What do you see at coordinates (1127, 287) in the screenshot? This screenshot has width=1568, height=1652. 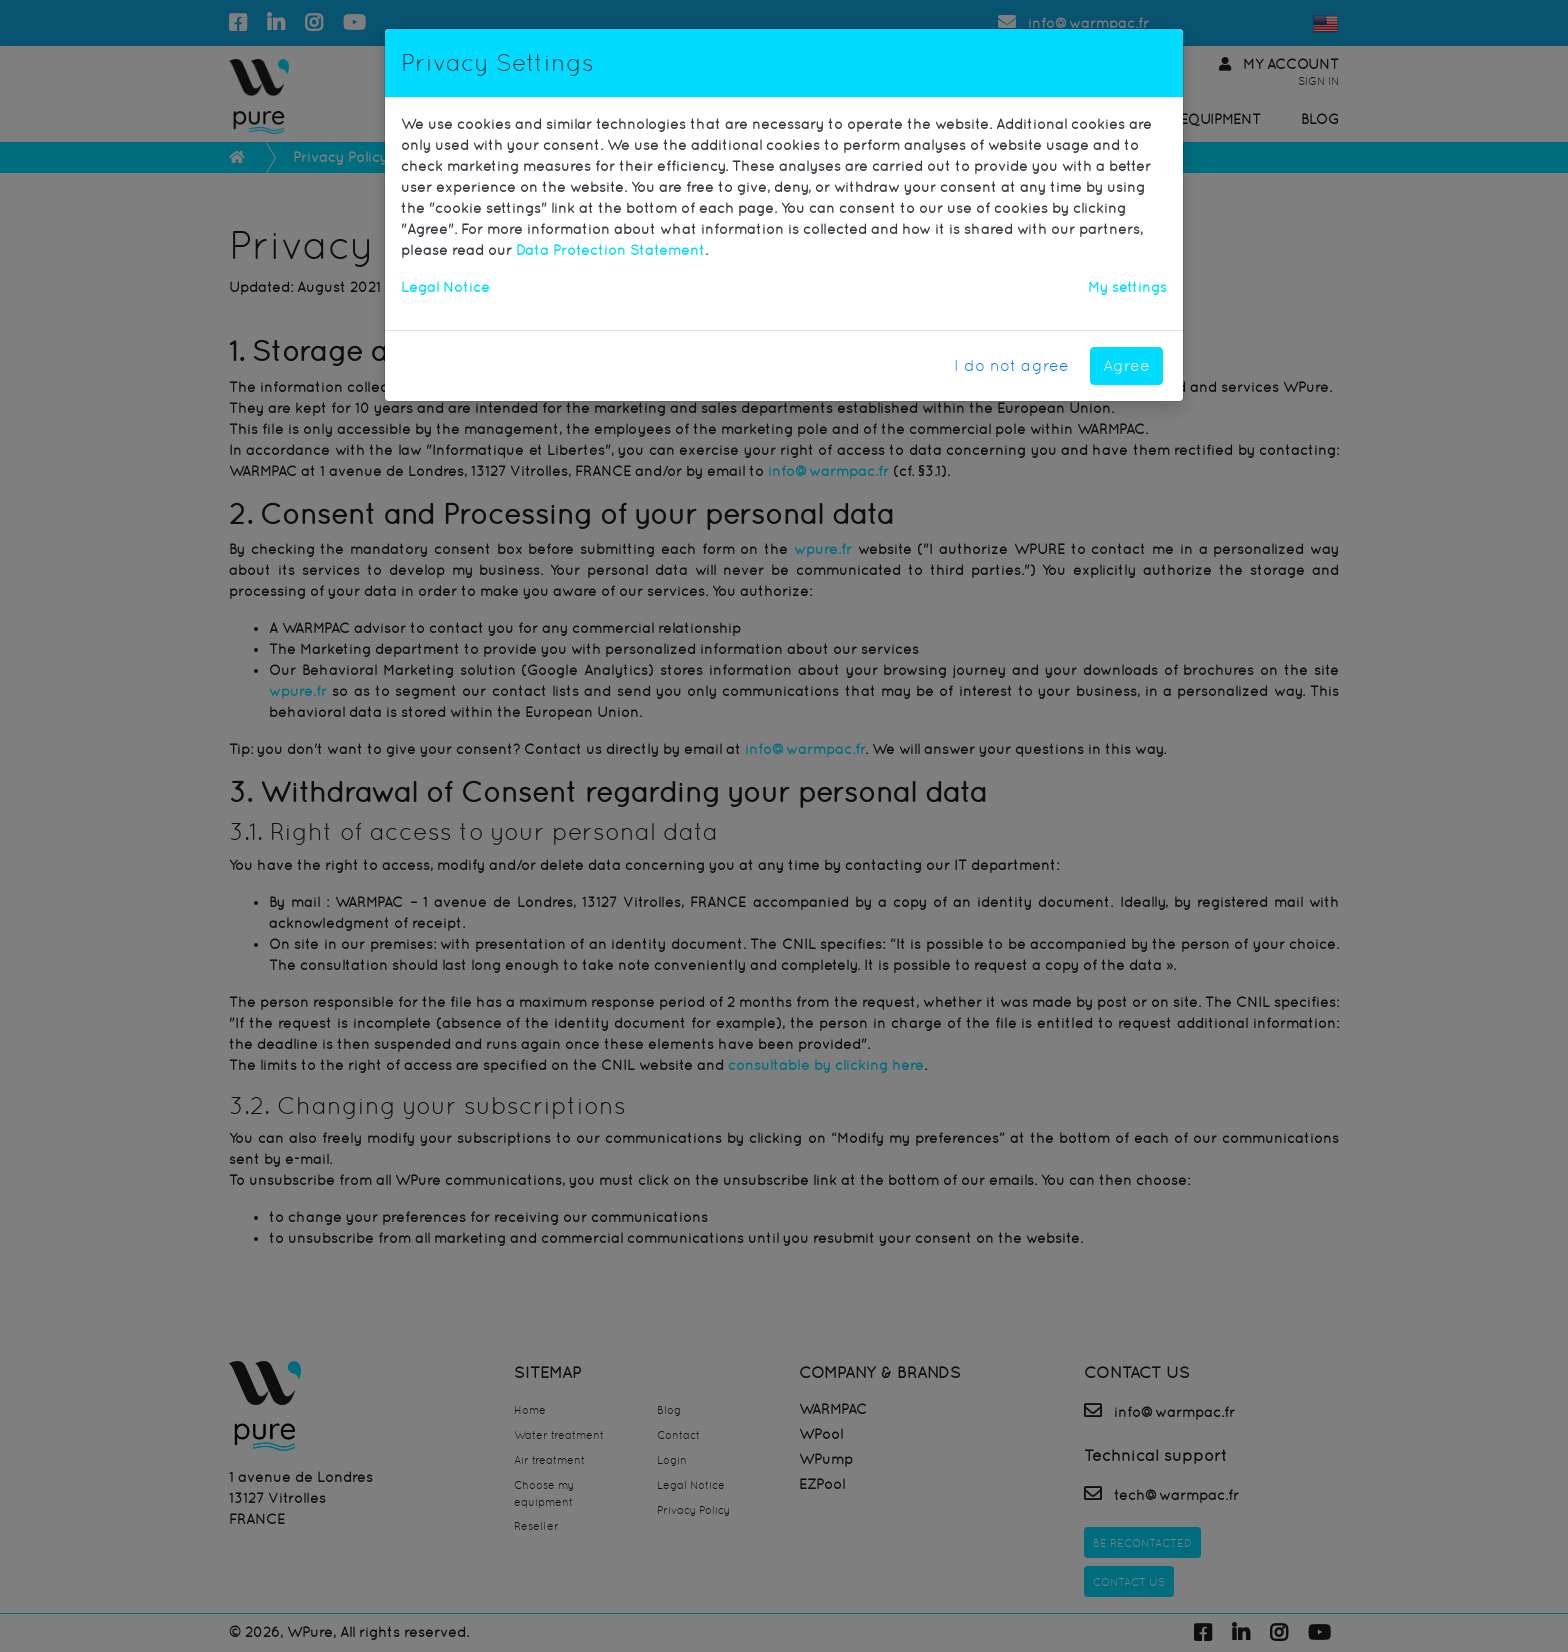 I see `My settings` at bounding box center [1127, 287].